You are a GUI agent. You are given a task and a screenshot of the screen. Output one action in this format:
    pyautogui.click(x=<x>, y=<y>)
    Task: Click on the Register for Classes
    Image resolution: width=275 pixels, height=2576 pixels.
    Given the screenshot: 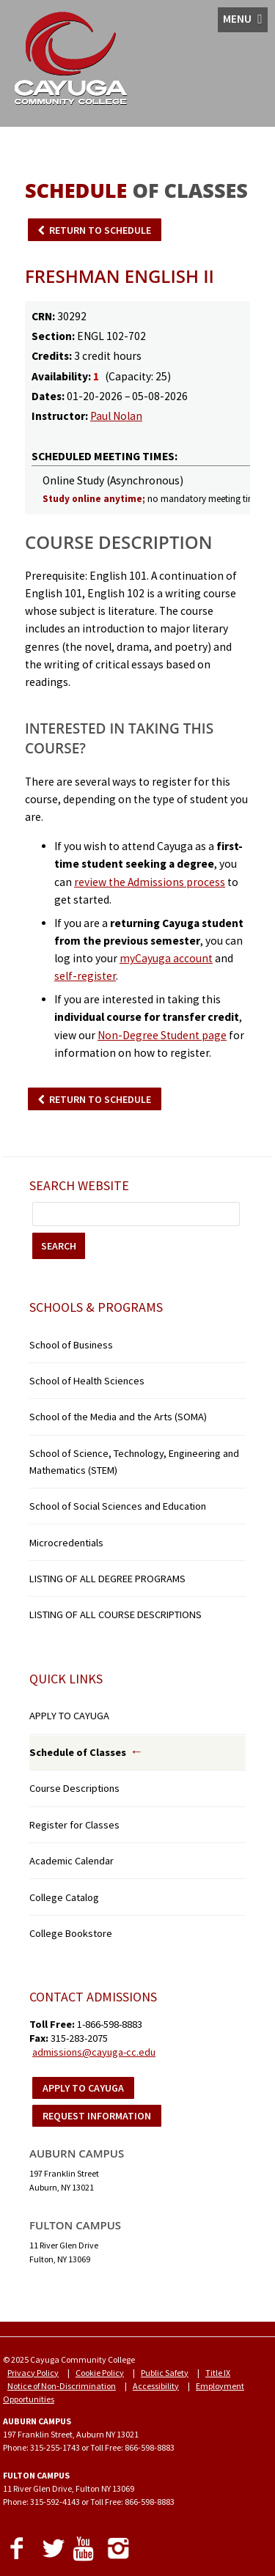 What is the action you would take?
    pyautogui.click(x=74, y=1824)
    